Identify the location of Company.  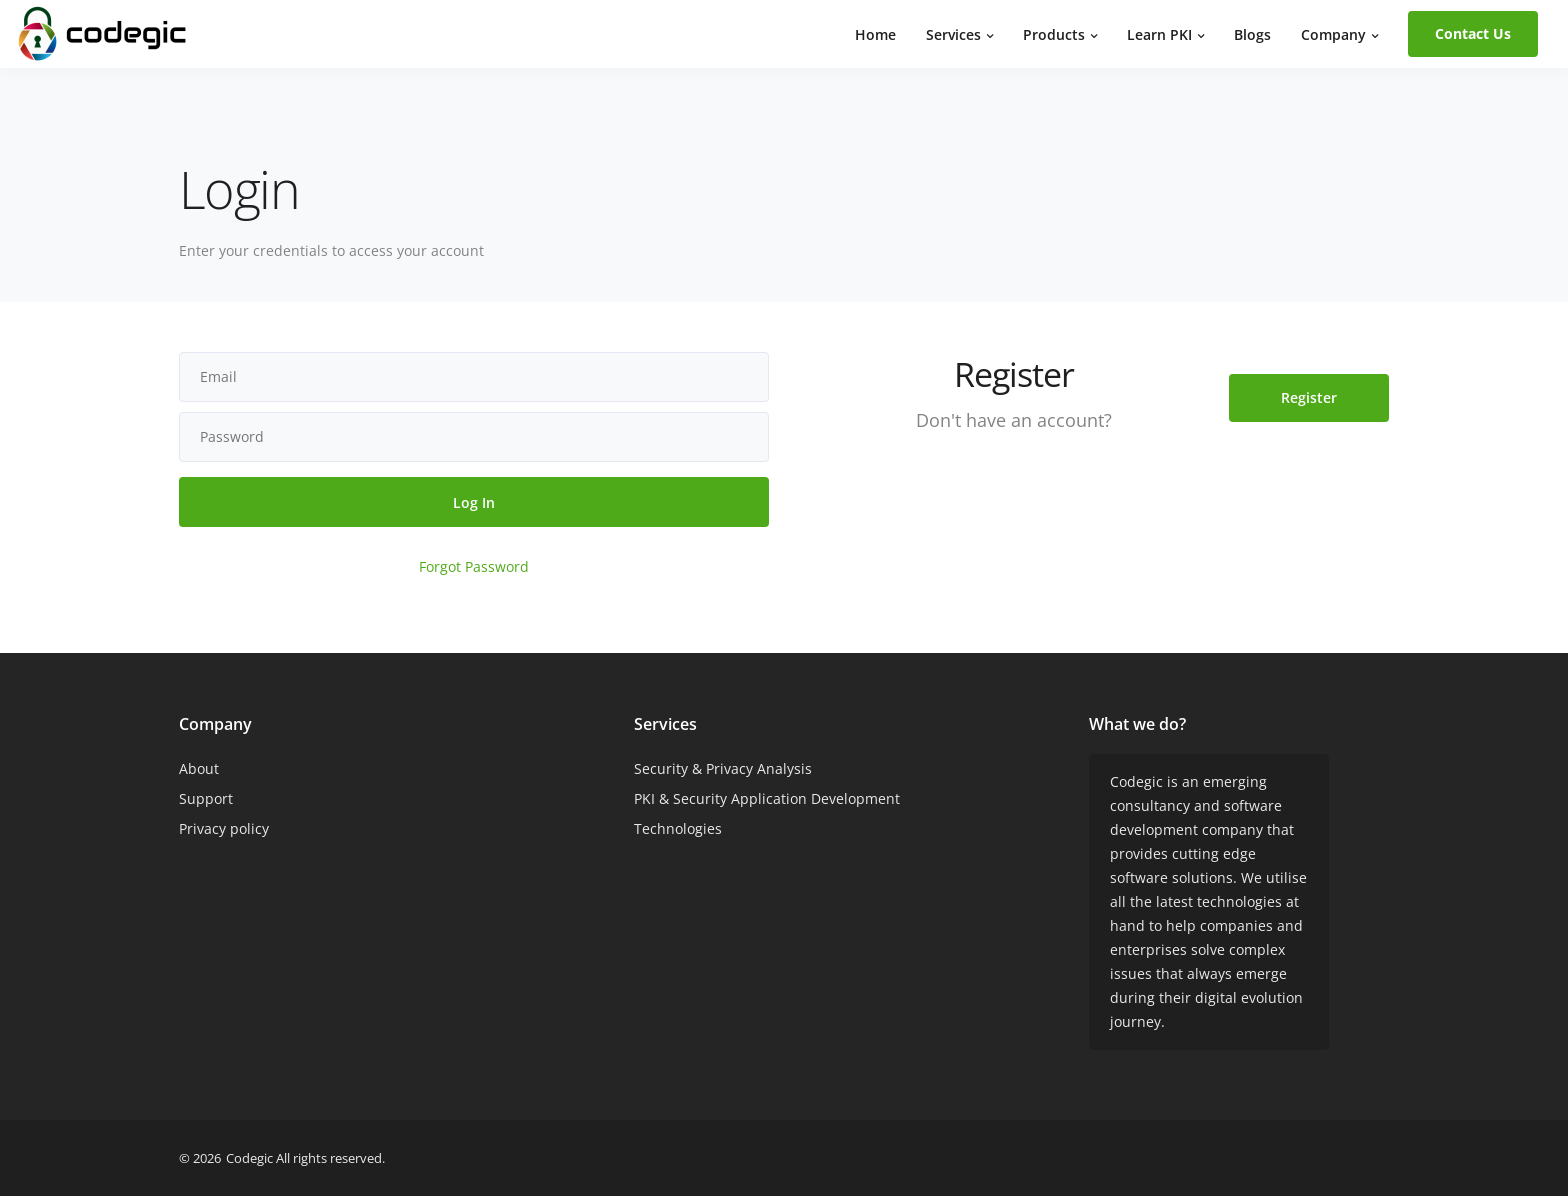
(1333, 34).